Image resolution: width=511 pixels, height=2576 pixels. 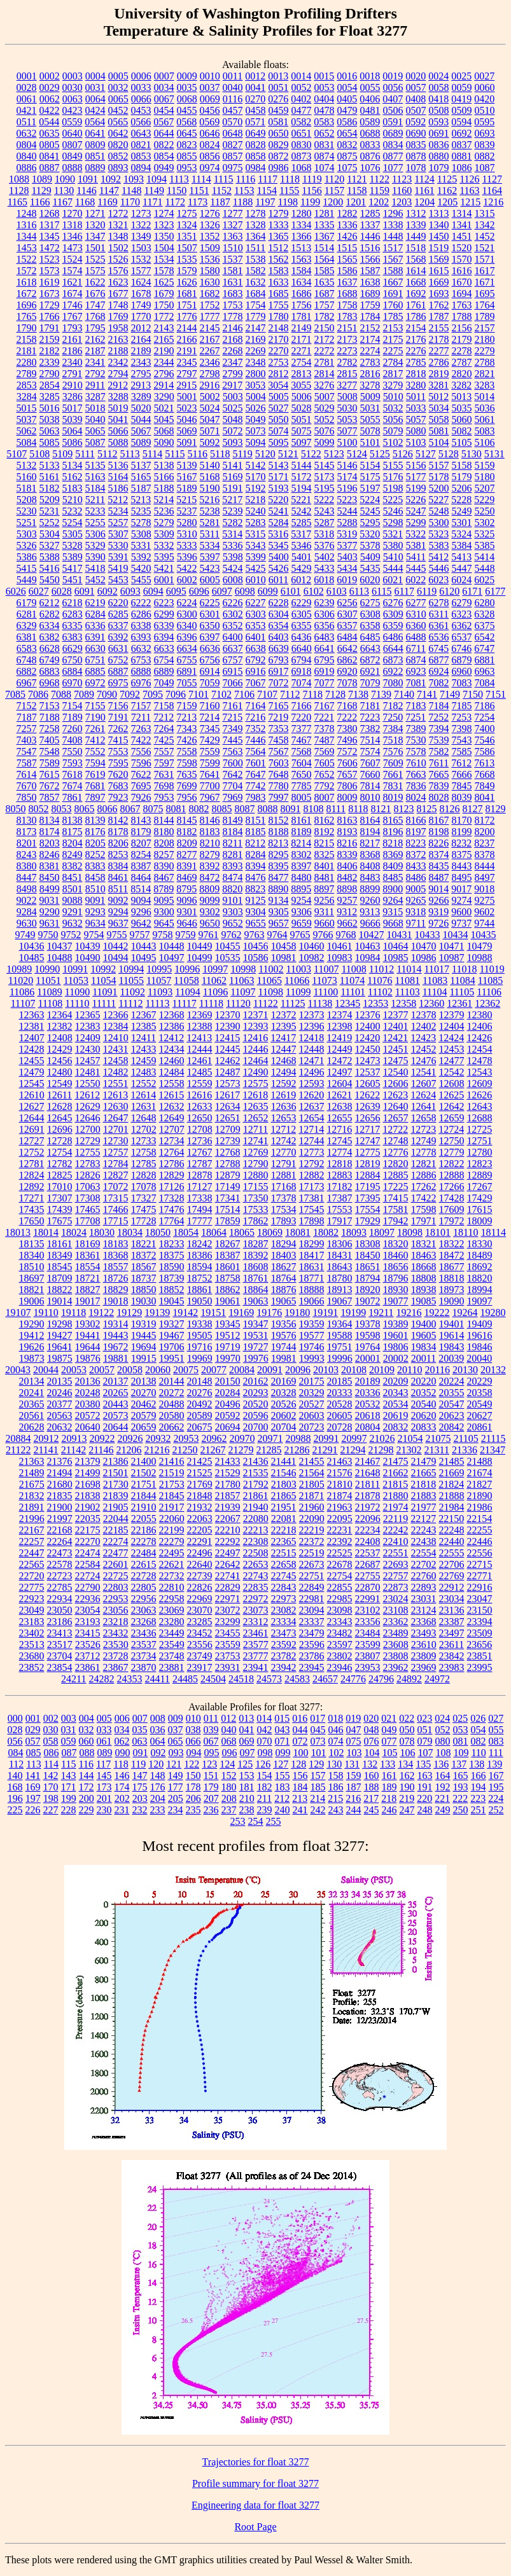 I want to click on 5066, so click(x=118, y=431).